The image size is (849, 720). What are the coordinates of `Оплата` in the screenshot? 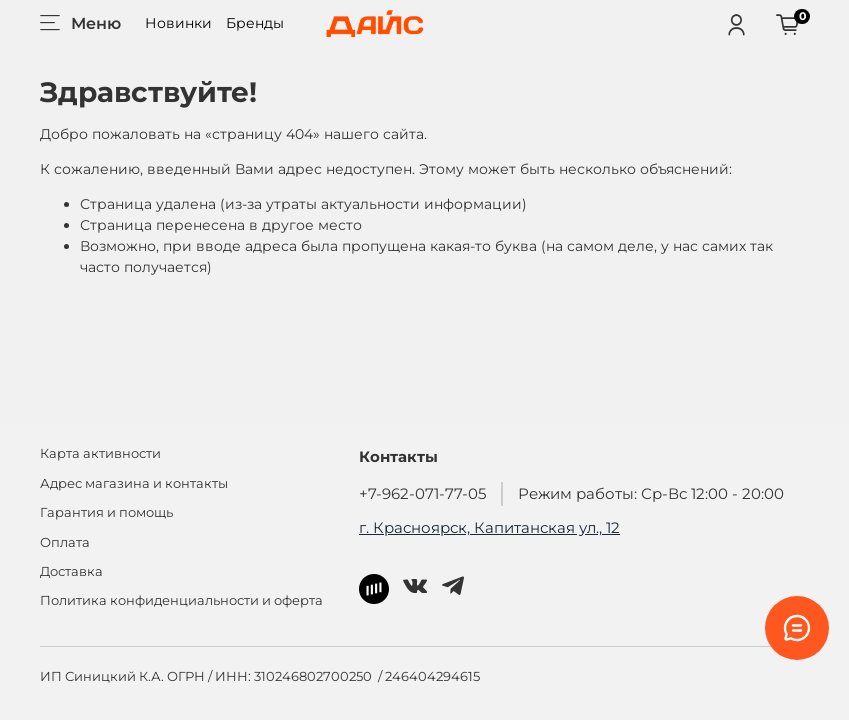 It's located at (65, 542).